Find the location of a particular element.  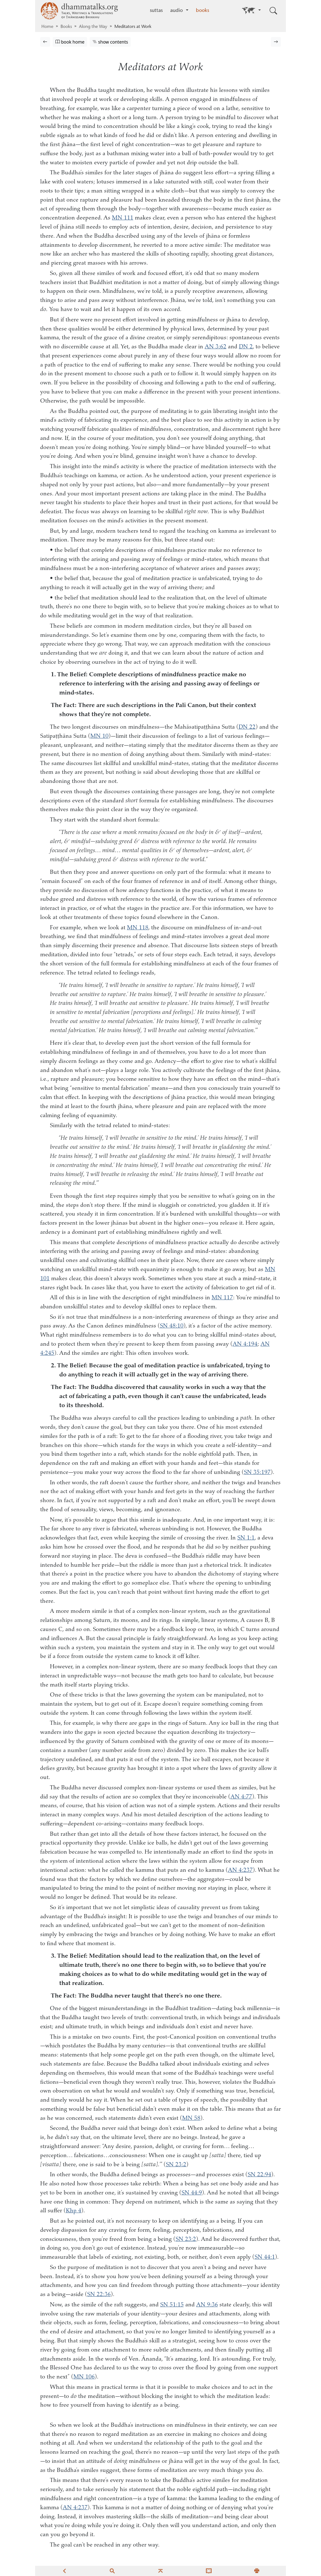

AN 3:62 is located at coordinates (215, 347).